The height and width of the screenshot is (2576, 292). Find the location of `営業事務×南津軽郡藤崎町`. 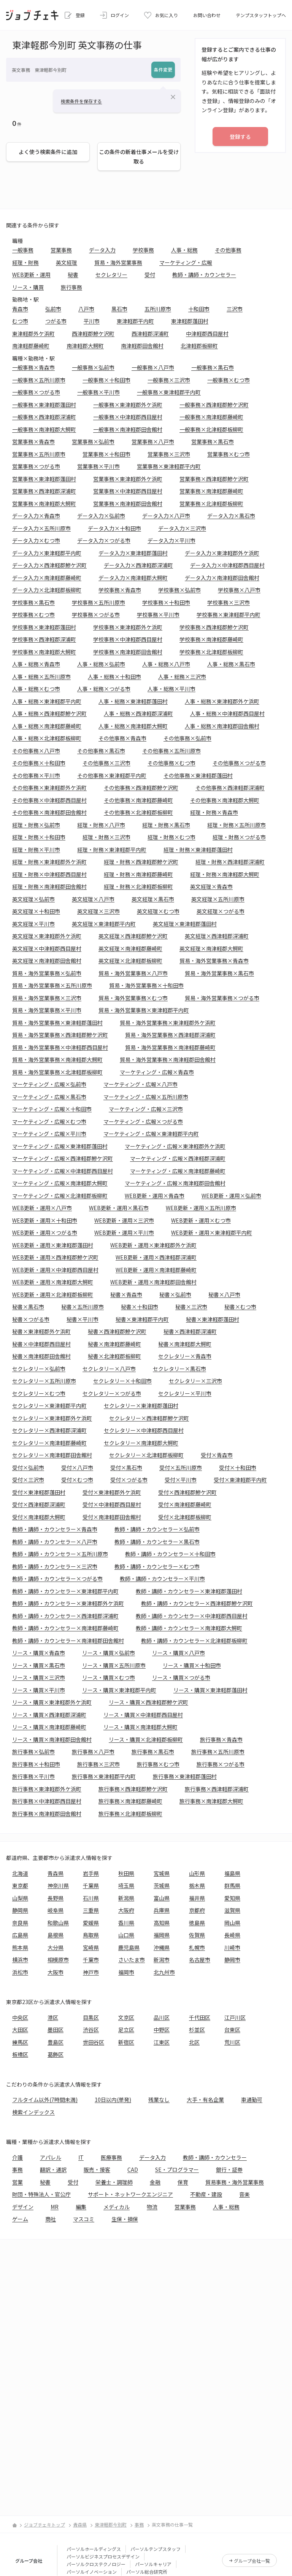

営業事務×南津軽郡藤崎町 is located at coordinates (211, 491).